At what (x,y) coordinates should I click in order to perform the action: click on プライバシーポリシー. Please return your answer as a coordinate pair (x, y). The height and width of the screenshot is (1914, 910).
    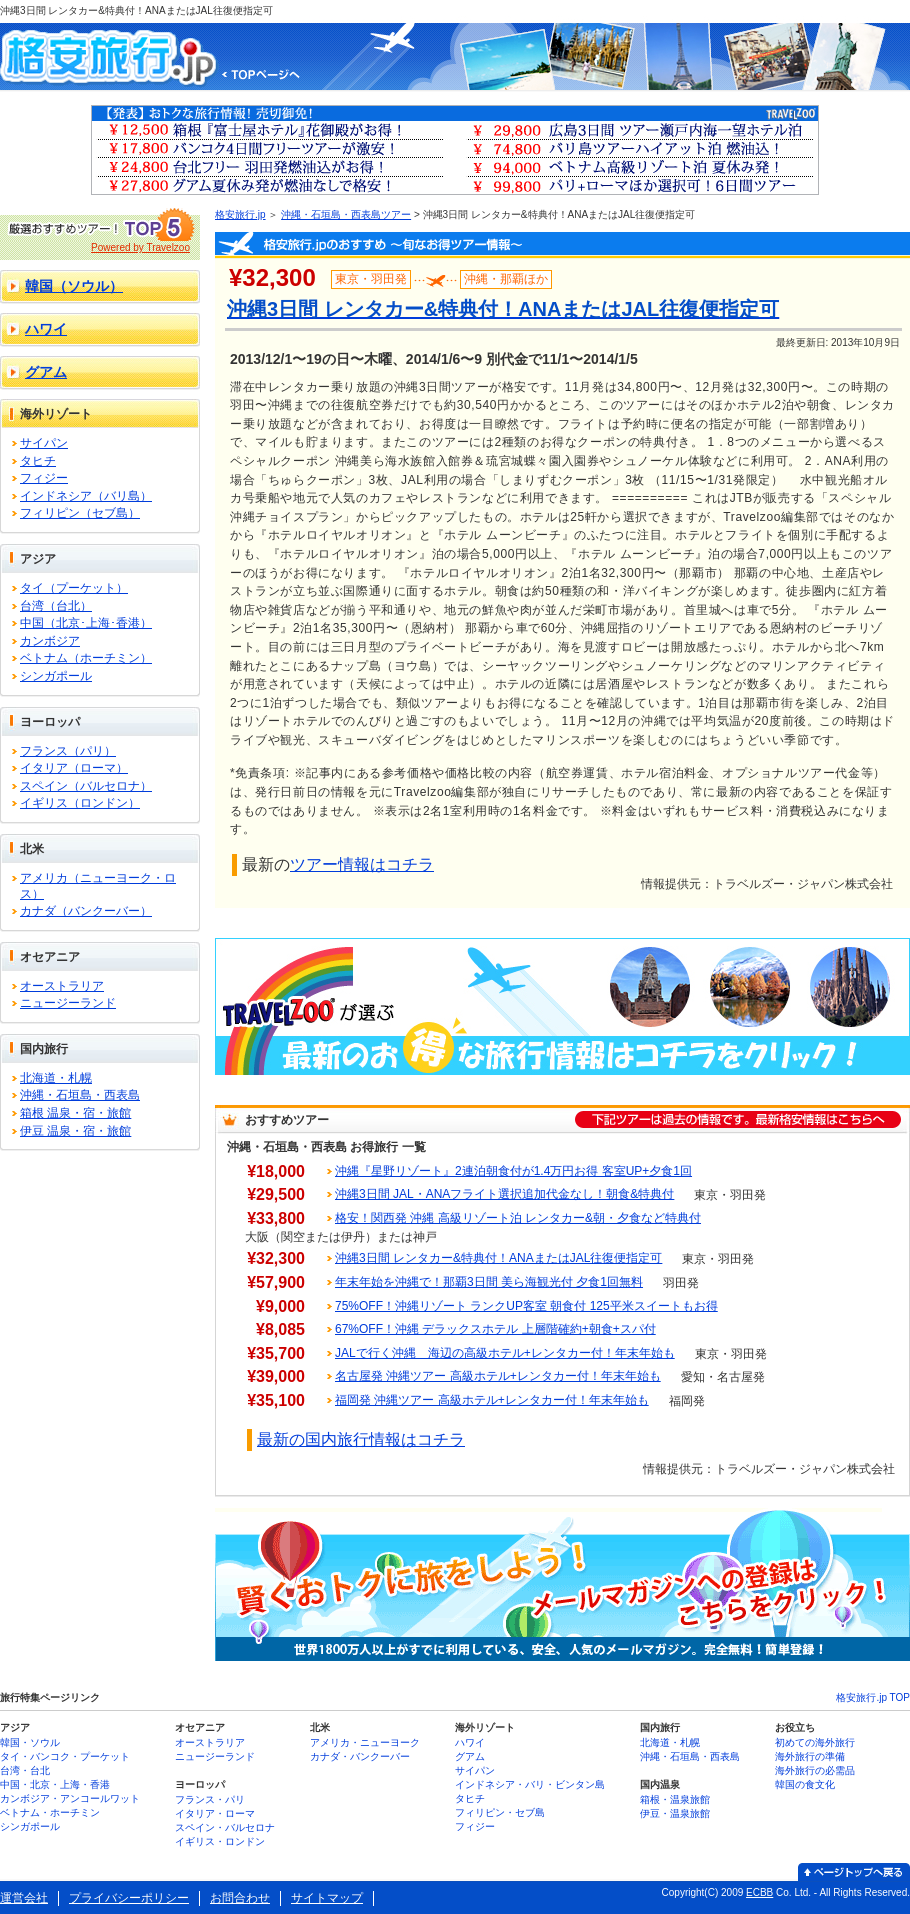
    Looking at the image, I should click on (129, 1898).